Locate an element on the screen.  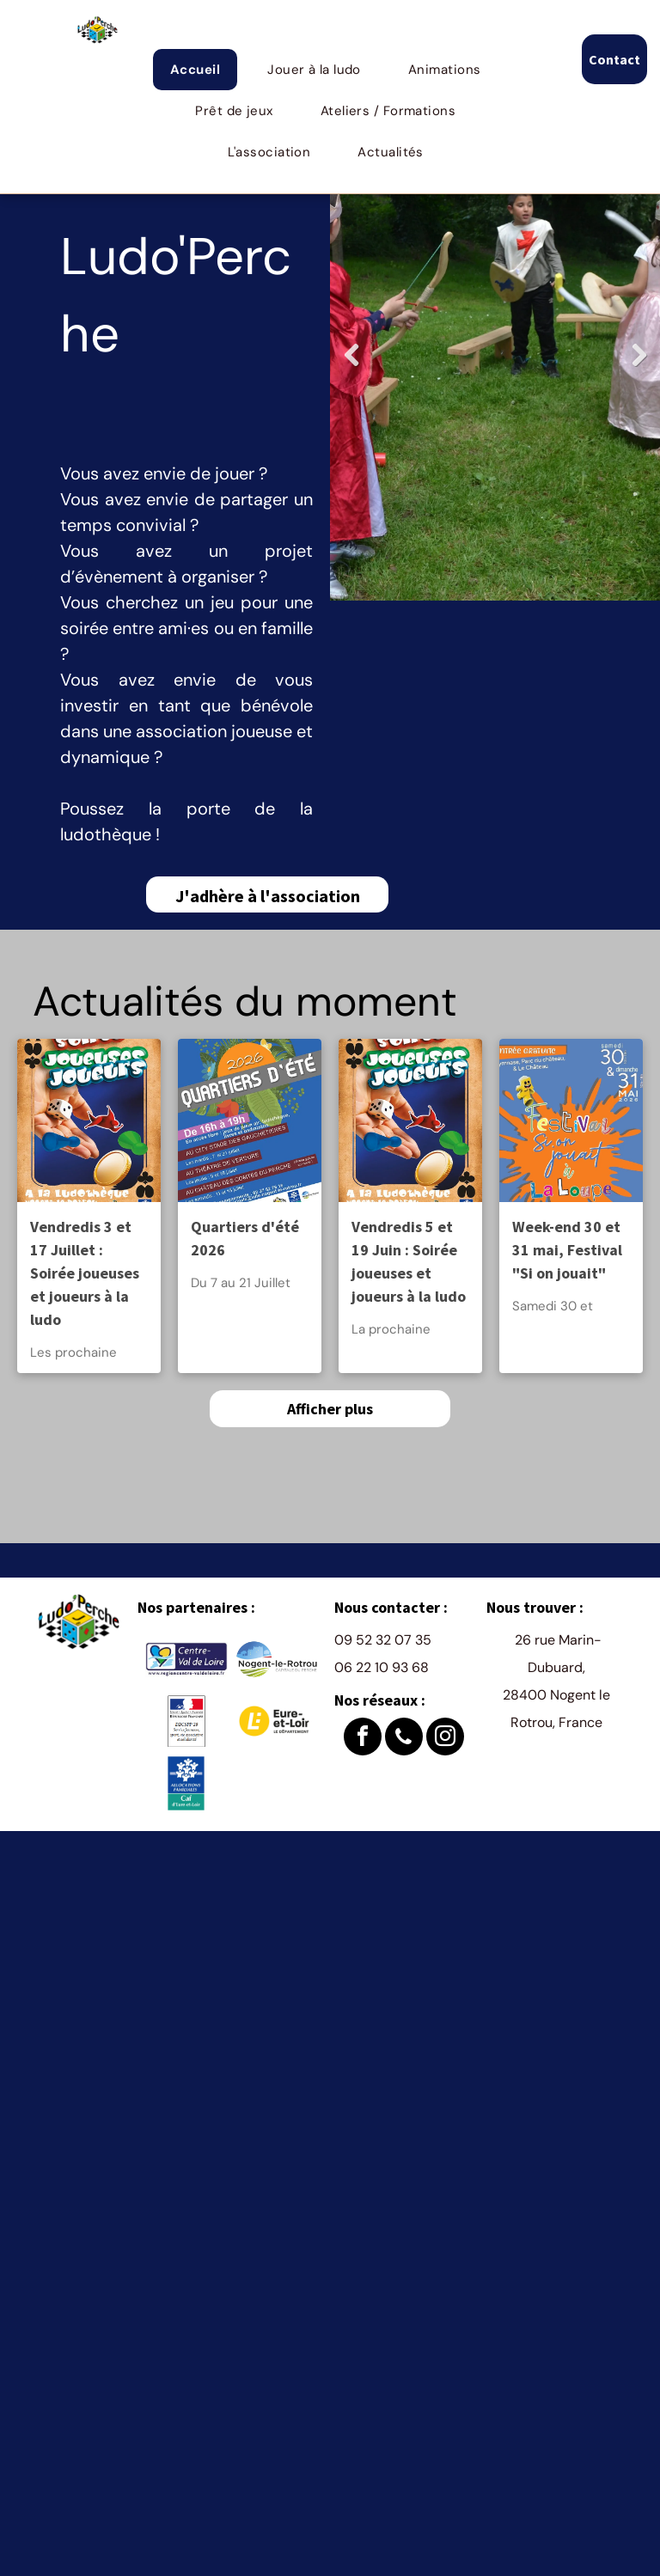
[Vendredis 5 et 19 Juin : Soirée joueuses et joueurs à la ludo] is located at coordinates (410, 1120).